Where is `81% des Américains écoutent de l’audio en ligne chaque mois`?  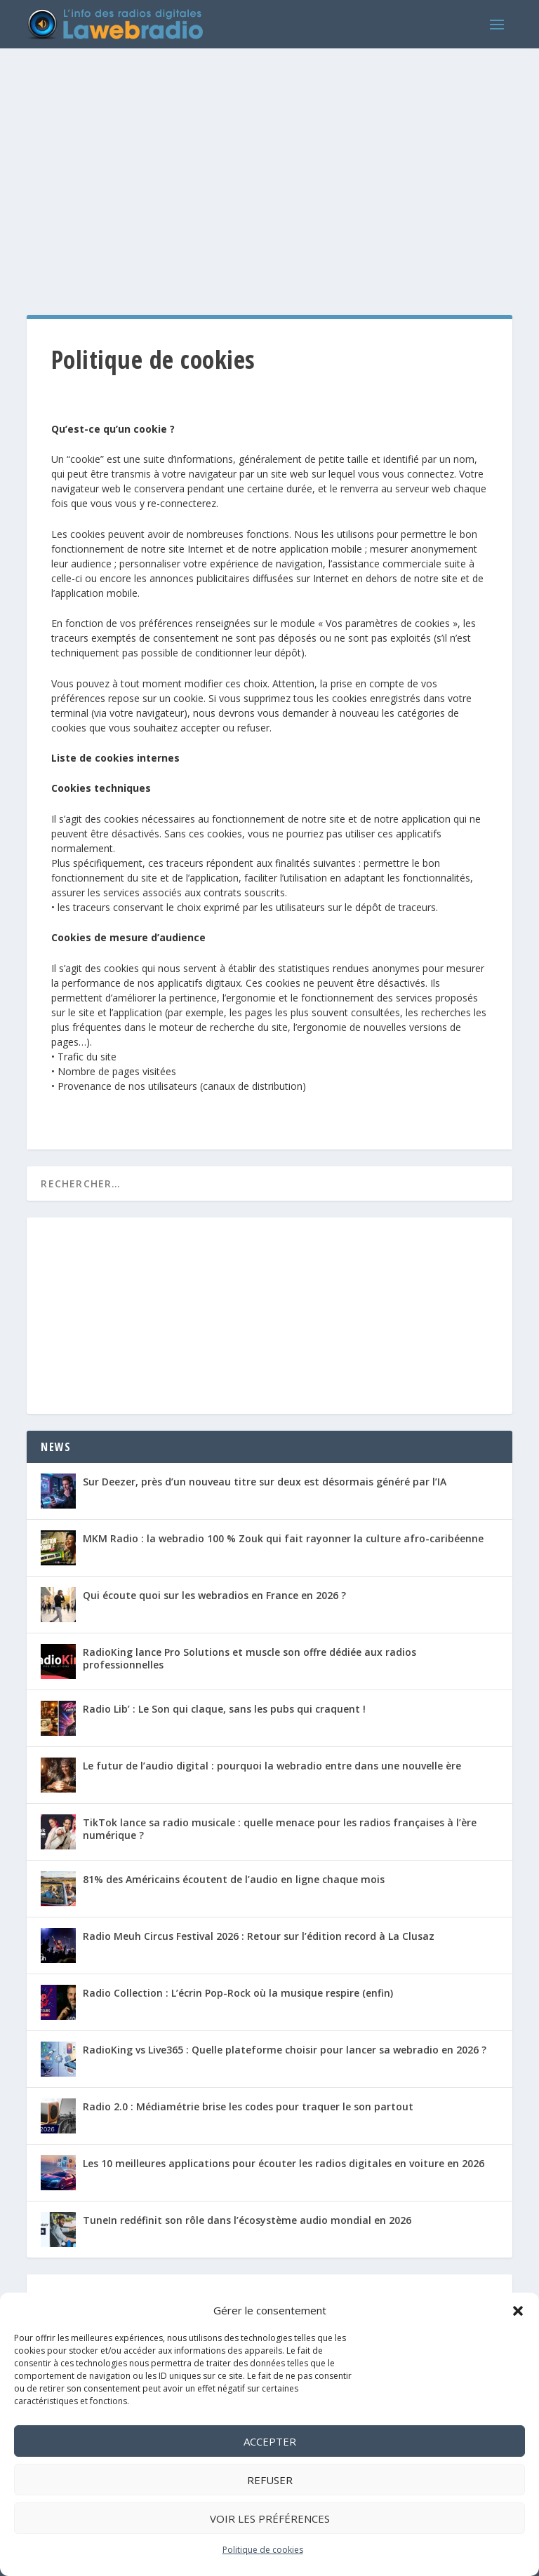 81% des Américains écoutent de l’audio en ligne chaque mois is located at coordinates (234, 1879).